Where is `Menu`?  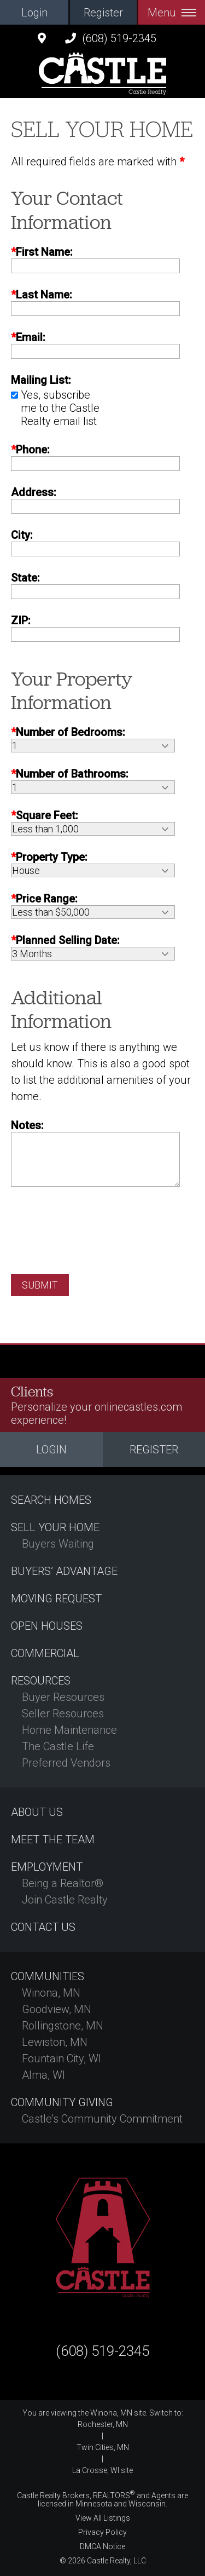
Menu is located at coordinates (172, 12).